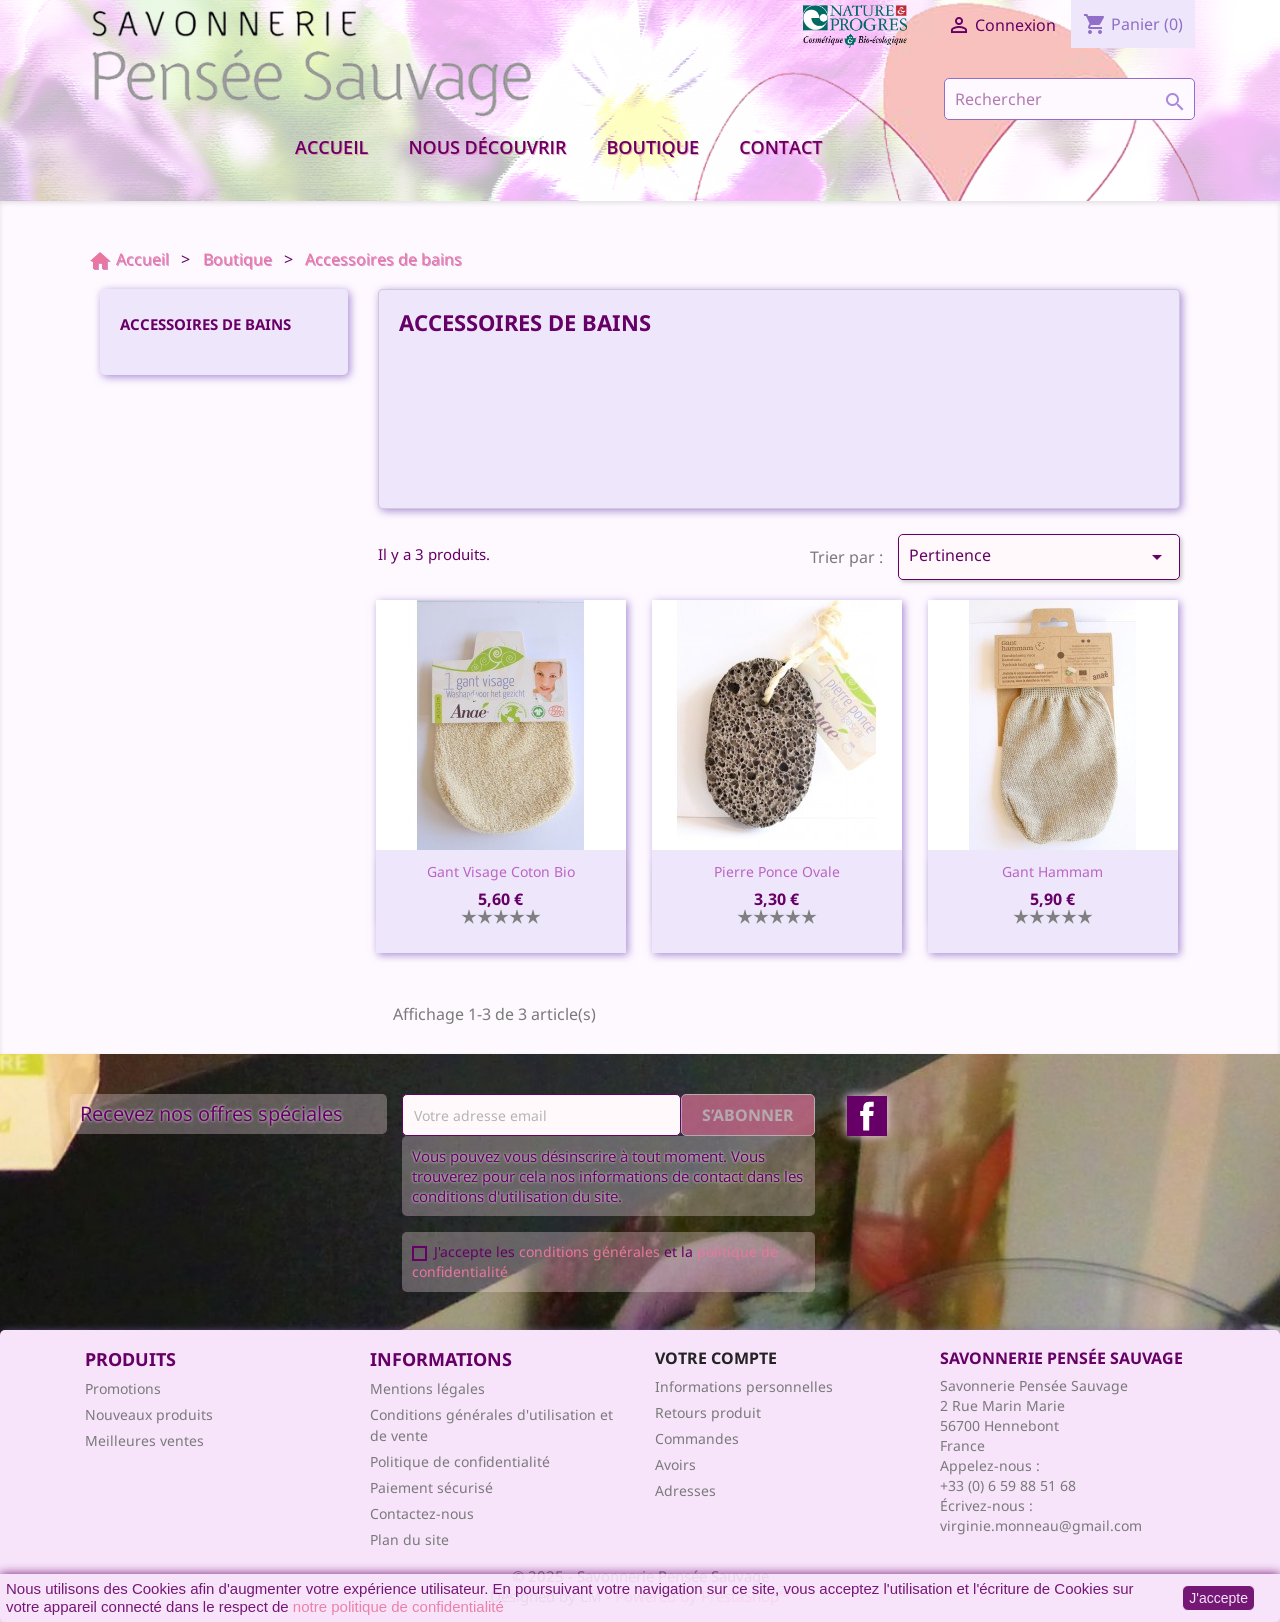 The height and width of the screenshot is (1622, 1280). Describe the element at coordinates (460, 1461) in the screenshot. I see `Politique de confidentialité` at that location.